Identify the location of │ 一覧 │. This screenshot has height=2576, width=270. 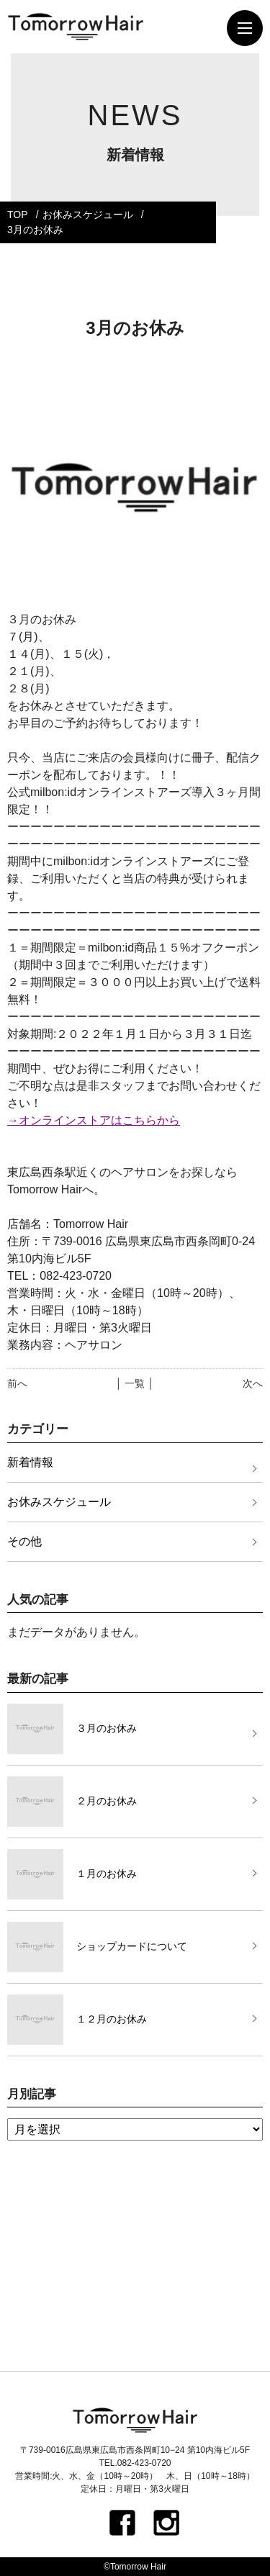
(135, 1383).